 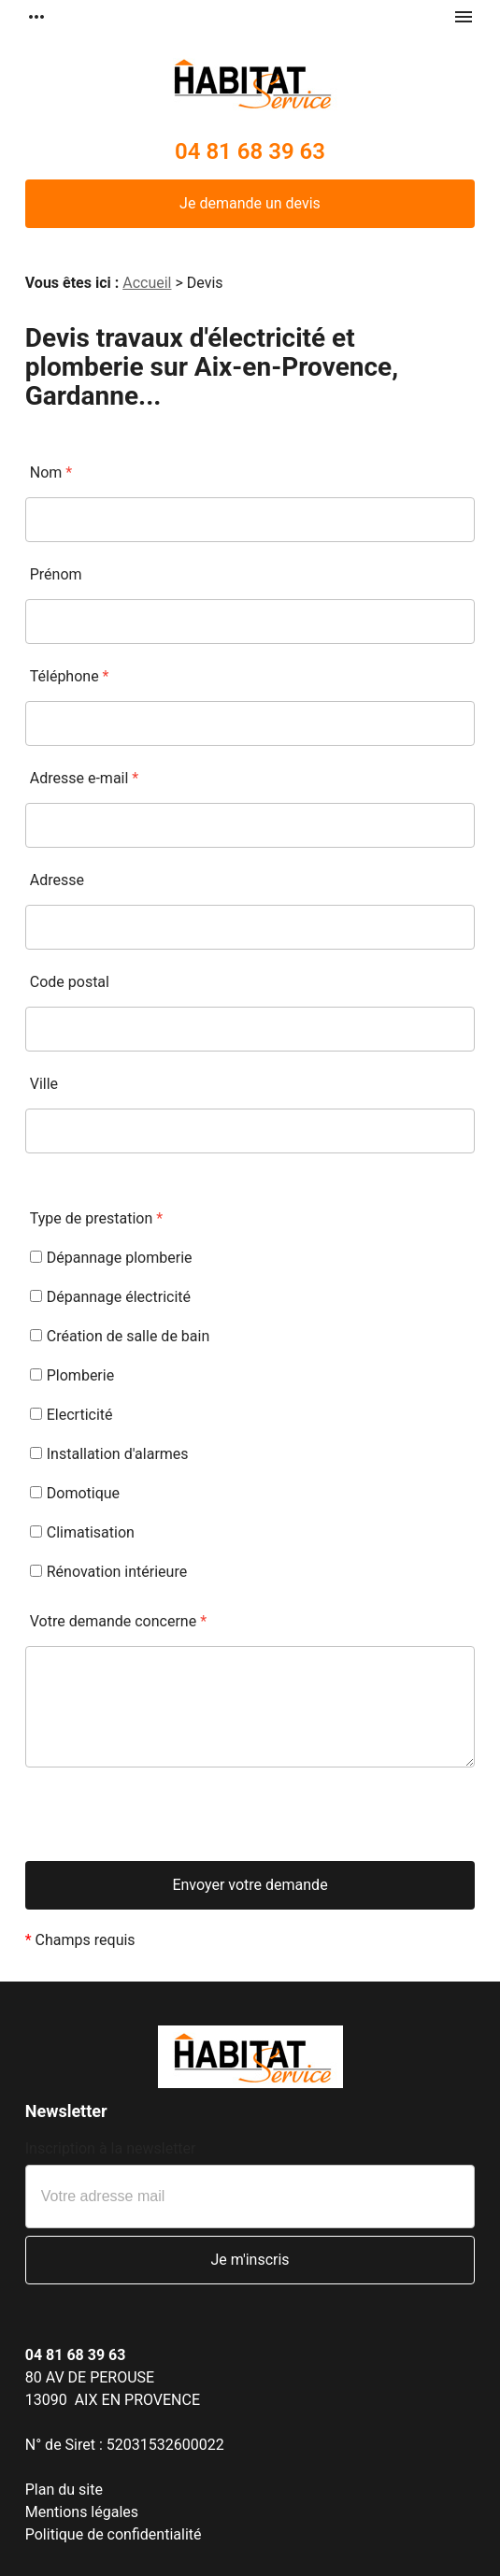 What do you see at coordinates (44, 1084) in the screenshot?
I see `Ville` at bounding box center [44, 1084].